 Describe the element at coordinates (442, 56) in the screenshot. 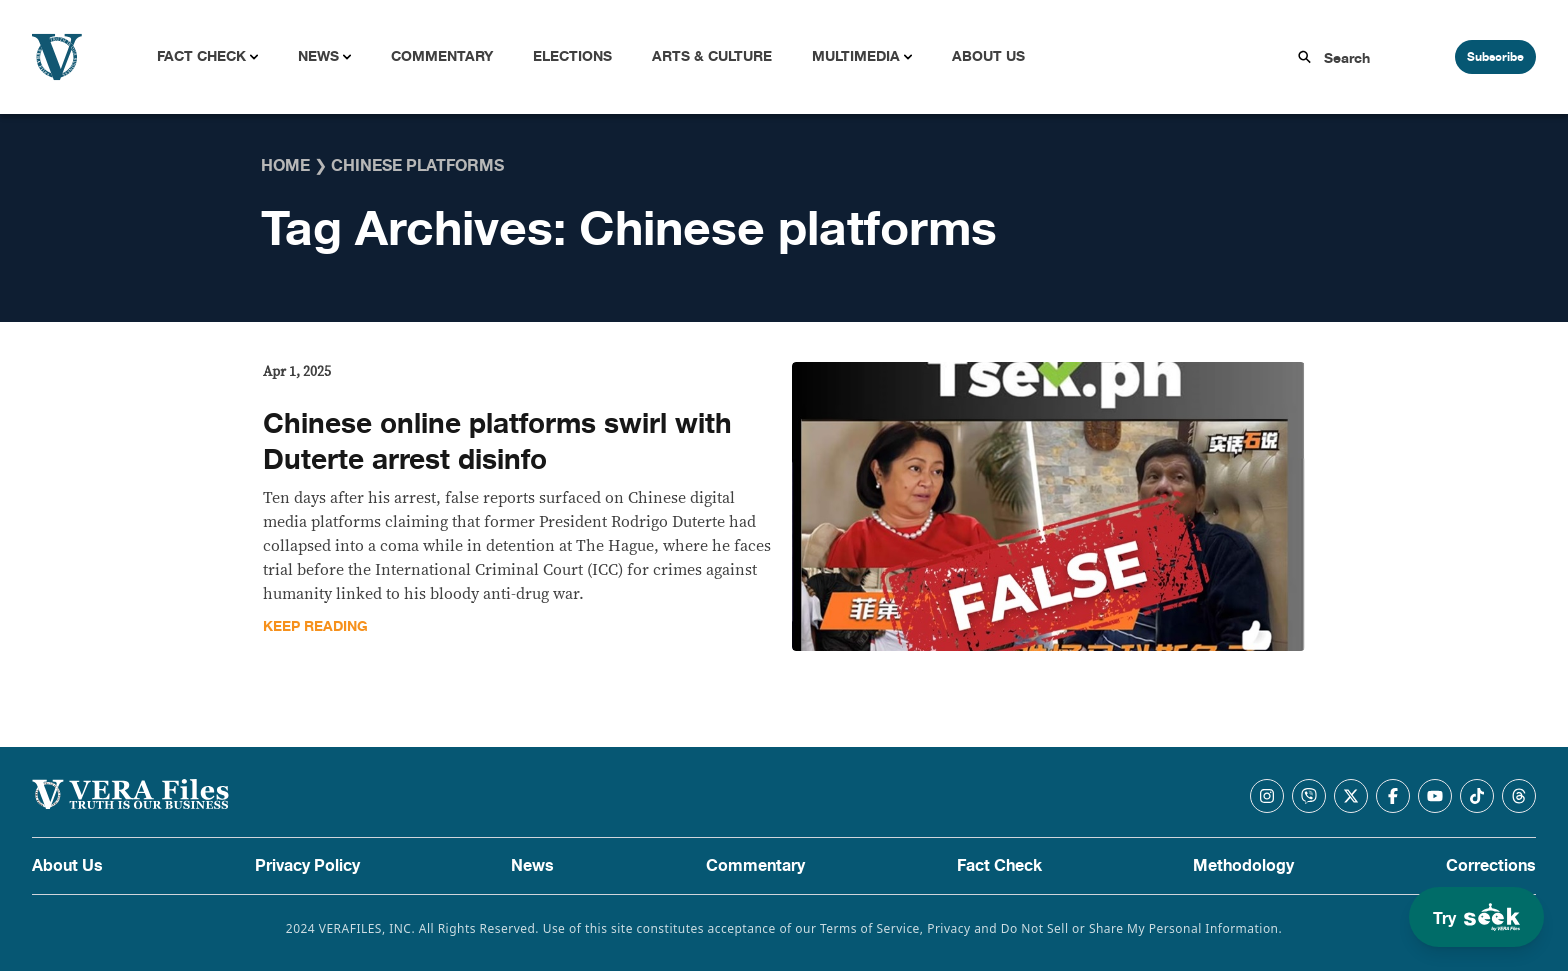

I see `Commentary` at that location.